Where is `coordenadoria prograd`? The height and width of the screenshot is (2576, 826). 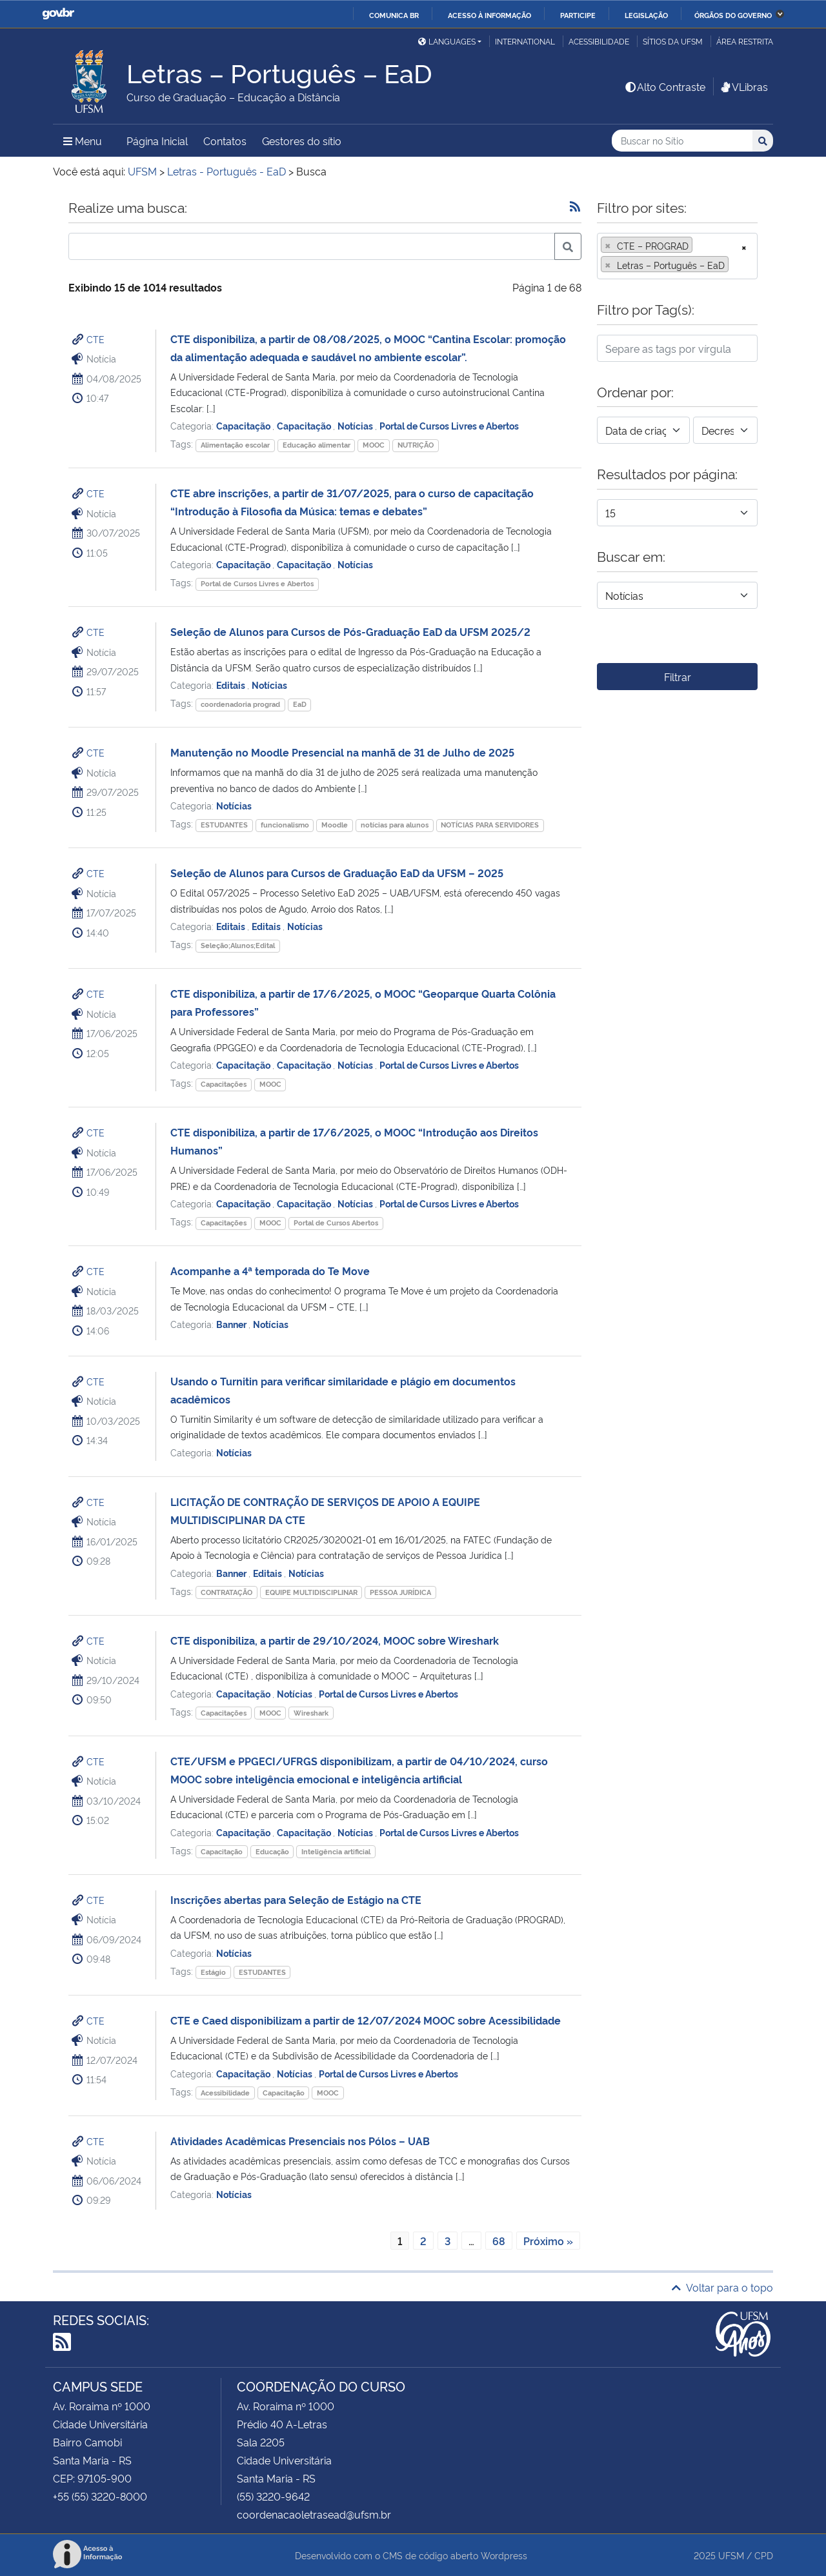 coordenadoria prograd is located at coordinates (240, 704).